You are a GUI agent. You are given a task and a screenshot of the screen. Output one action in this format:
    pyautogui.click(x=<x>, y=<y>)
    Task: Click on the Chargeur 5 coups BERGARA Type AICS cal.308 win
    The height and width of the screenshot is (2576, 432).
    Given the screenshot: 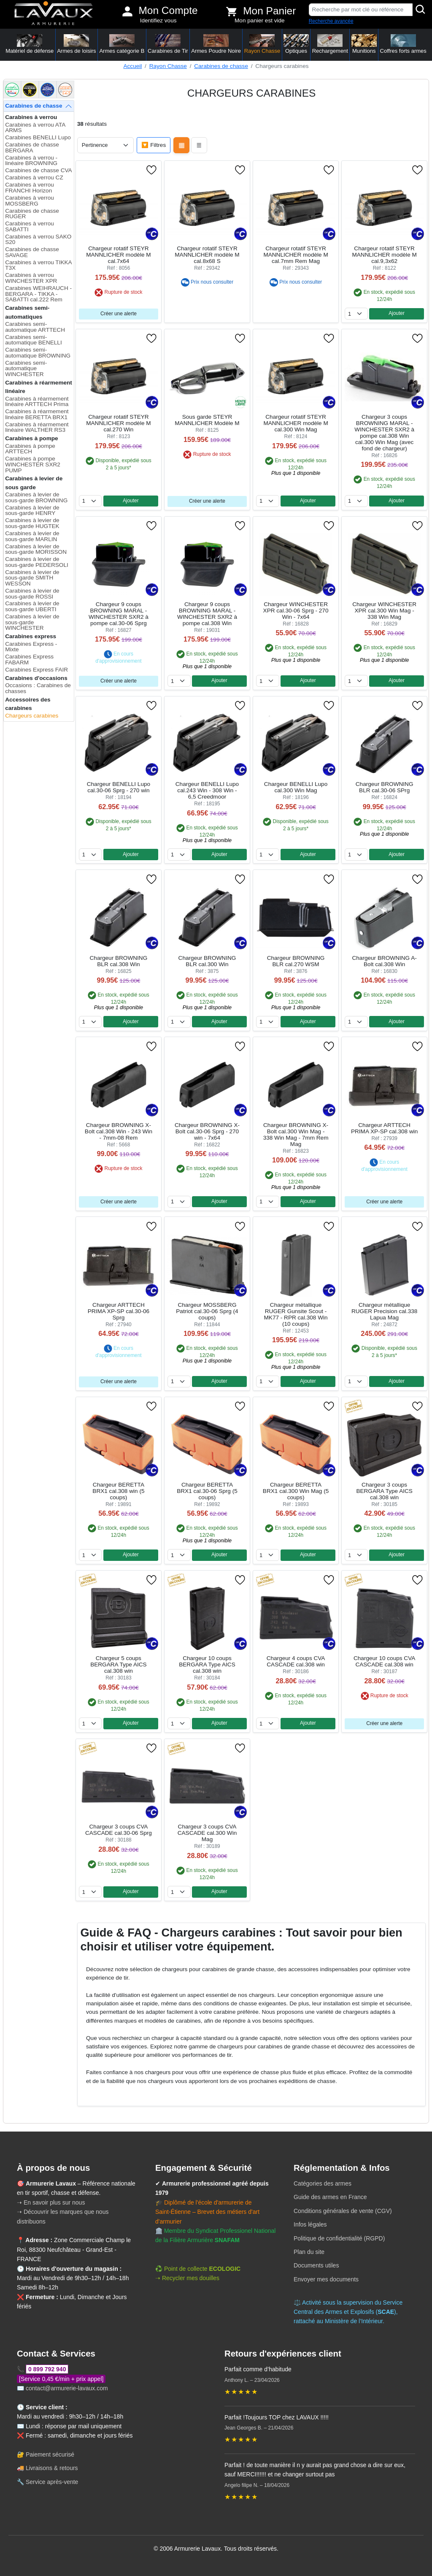 What is the action you would take?
    pyautogui.click(x=118, y=1664)
    